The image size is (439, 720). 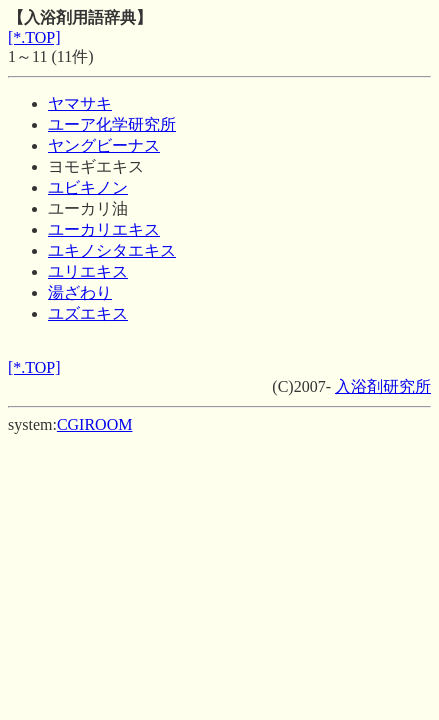 I want to click on ヤマサキ, so click(x=80, y=103).